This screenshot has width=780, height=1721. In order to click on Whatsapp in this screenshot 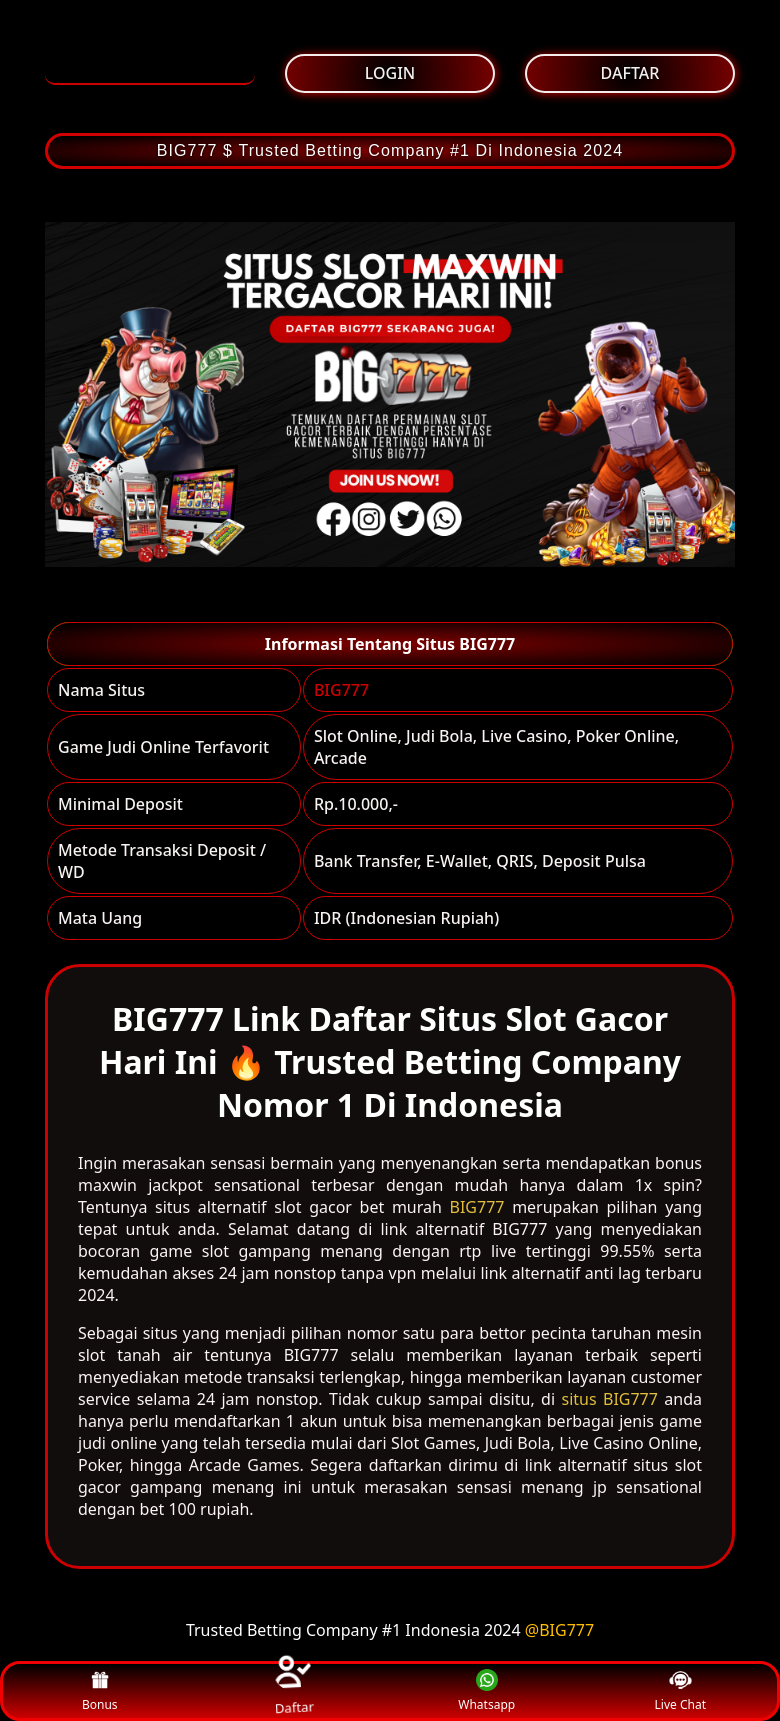, I will do `click(486, 1691)`.